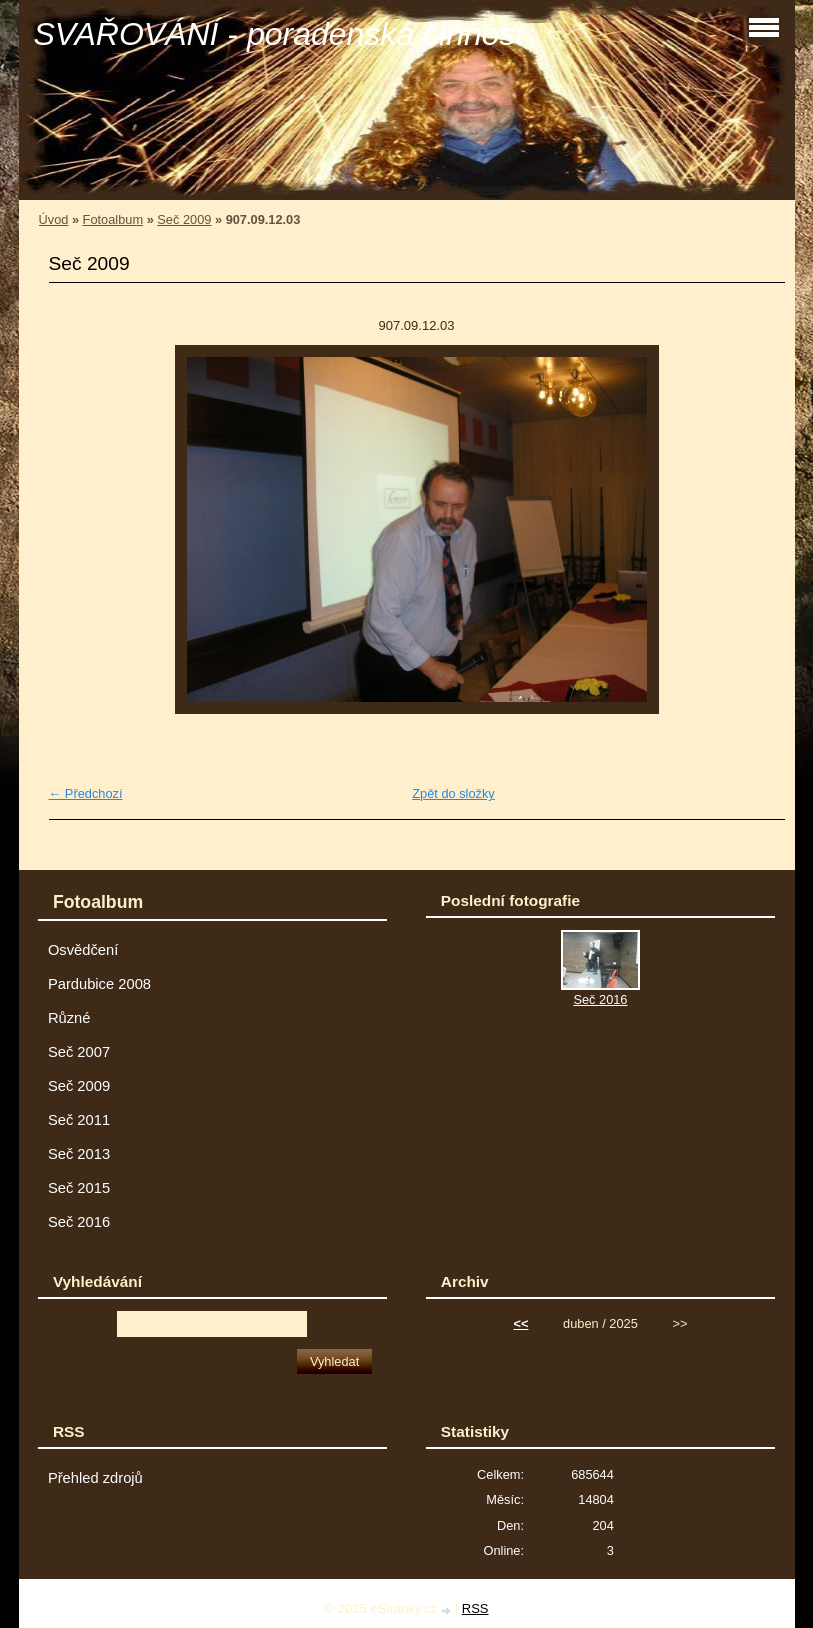 The height and width of the screenshot is (1628, 813). What do you see at coordinates (69, 1018) in the screenshot?
I see `Různé` at bounding box center [69, 1018].